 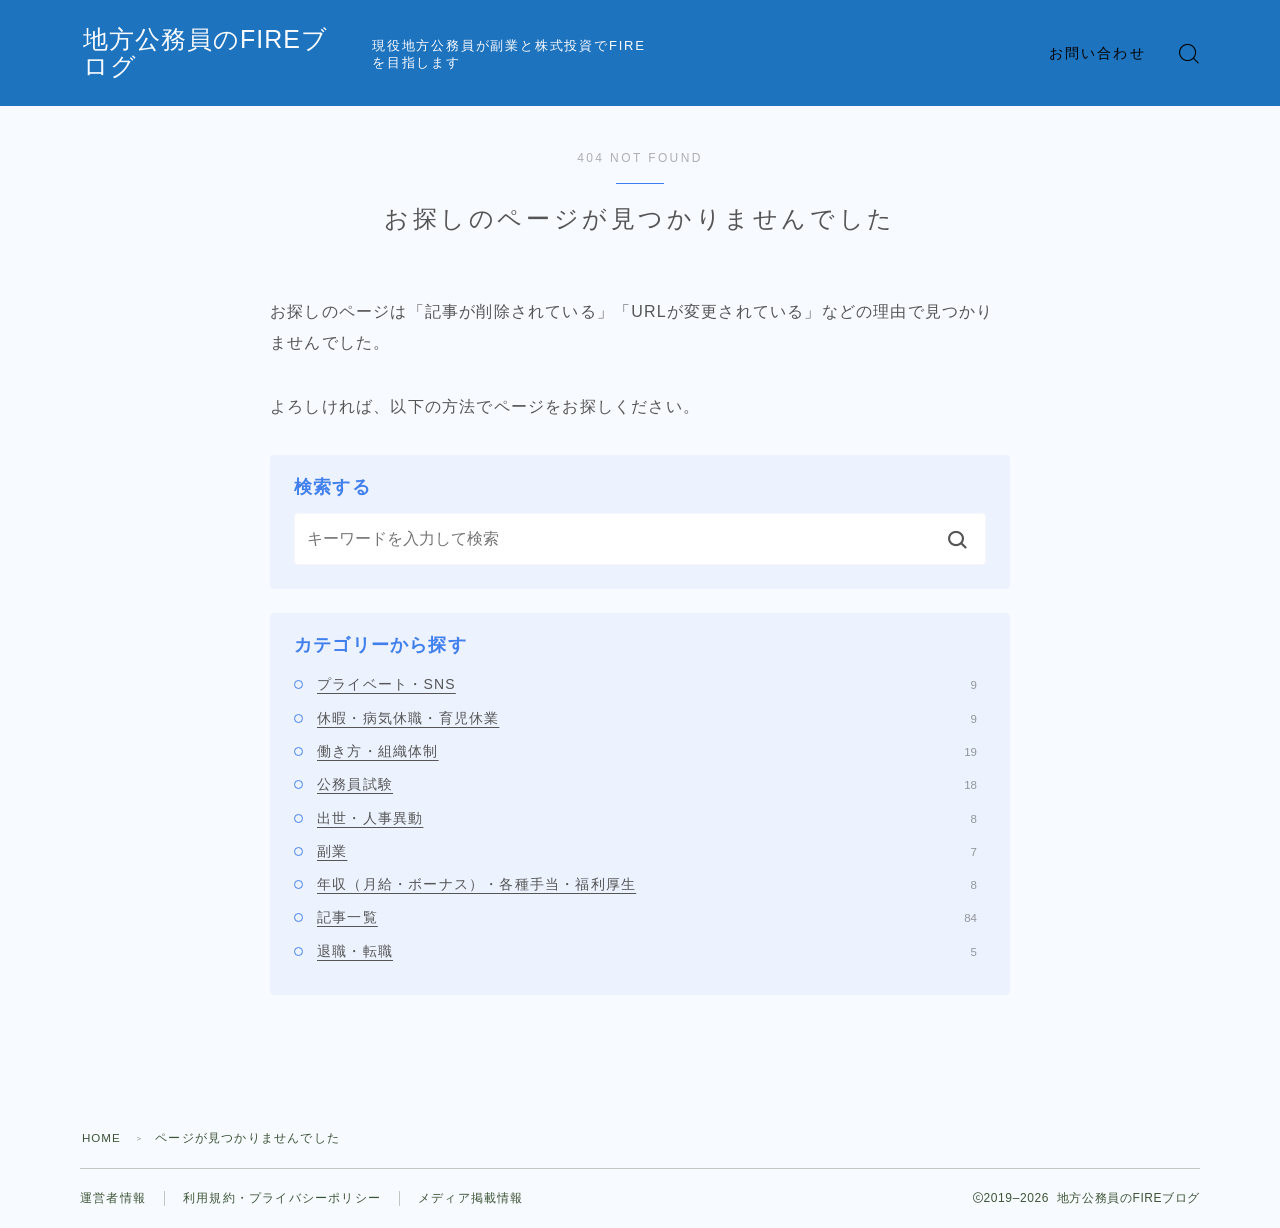 I want to click on 公務員試験, so click(x=647, y=784).